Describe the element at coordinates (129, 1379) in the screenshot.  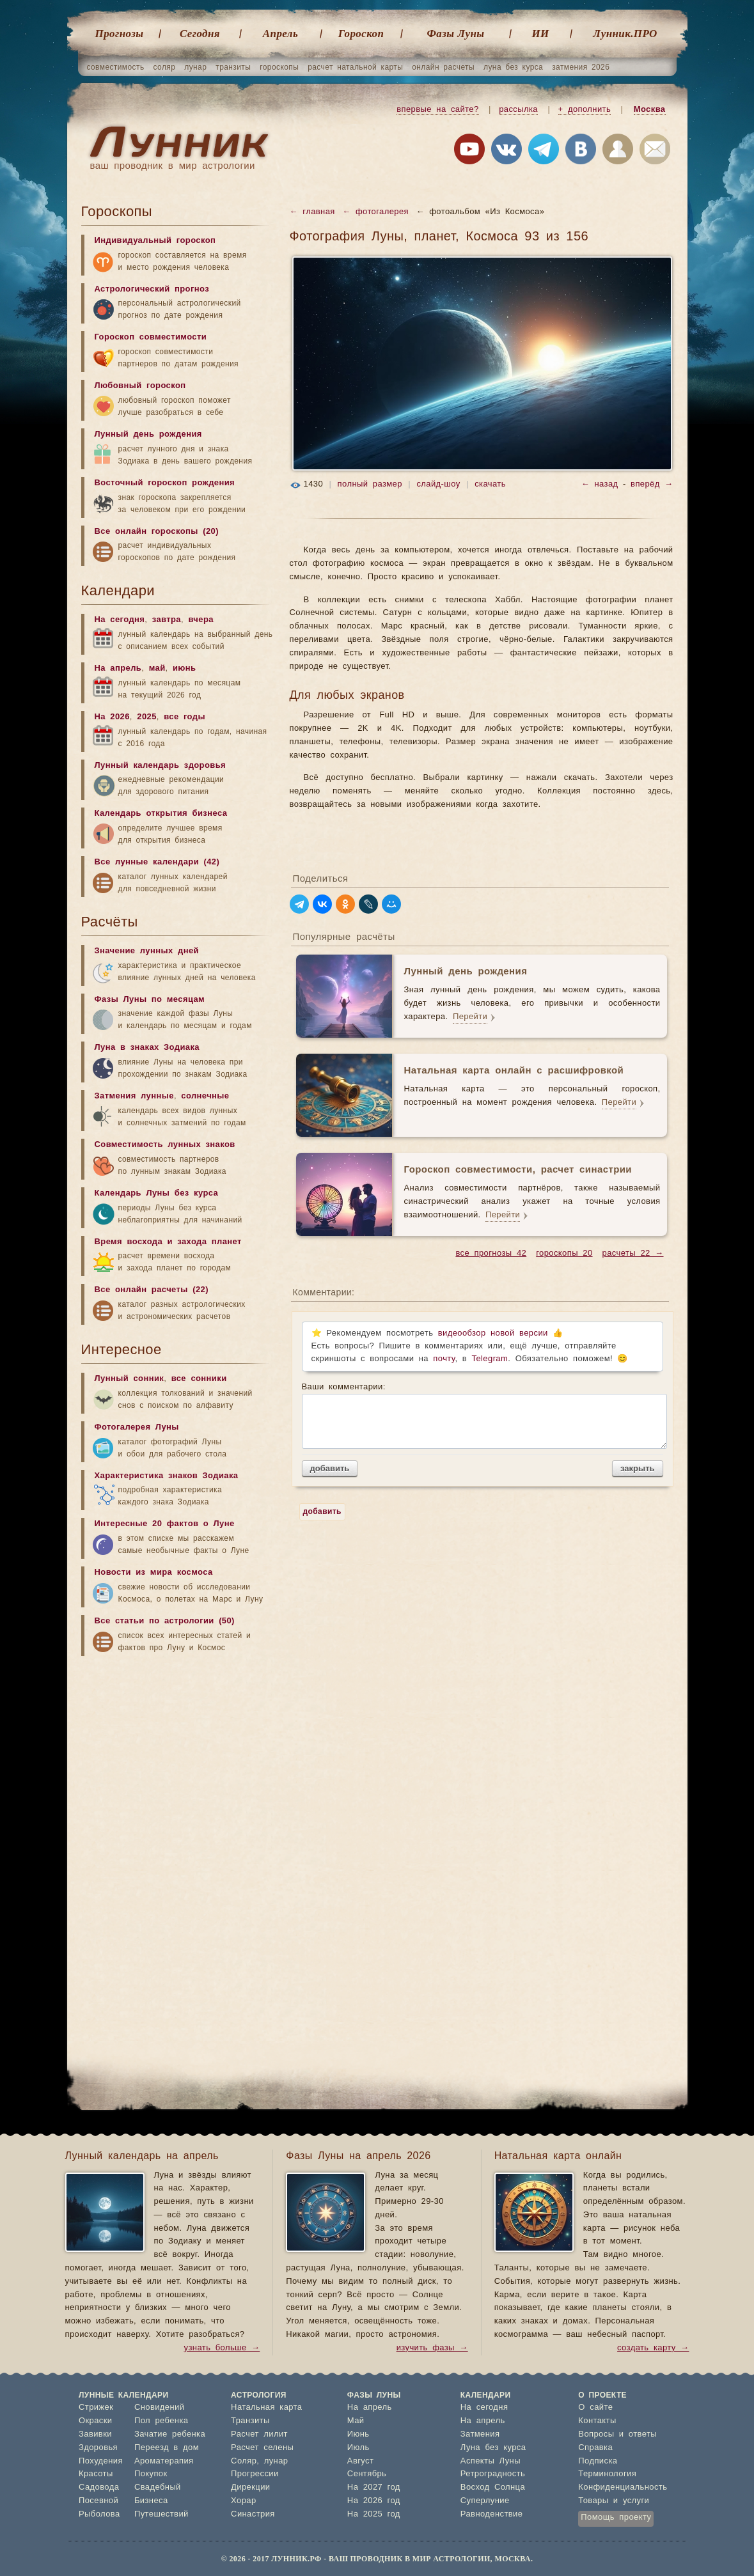
I see `Лунный сонник` at that location.